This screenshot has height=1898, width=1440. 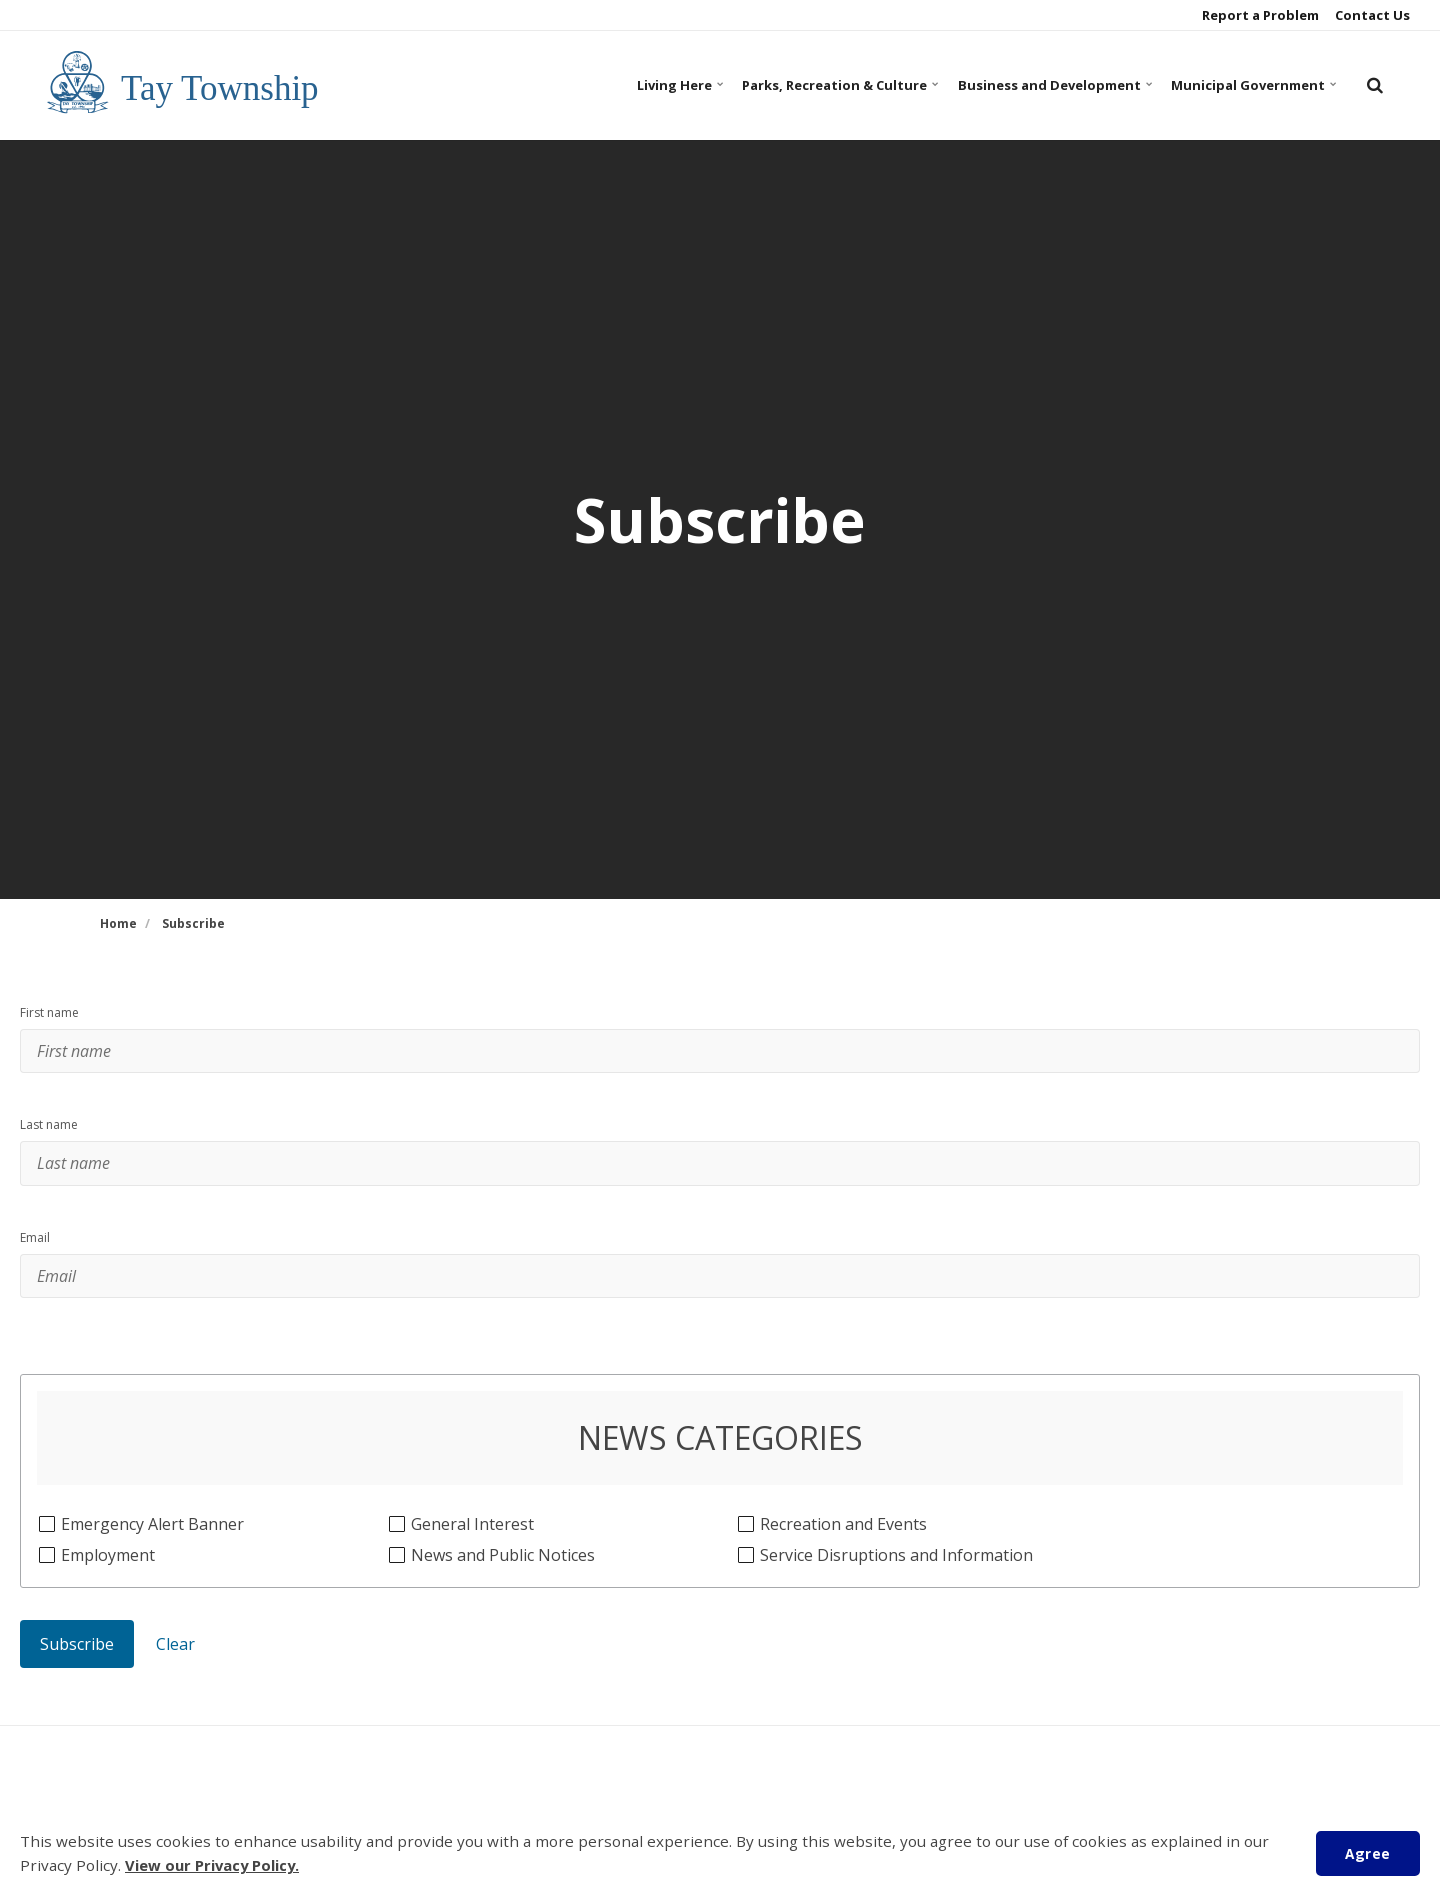 What do you see at coordinates (175, 1685) in the screenshot?
I see `Clear` at bounding box center [175, 1685].